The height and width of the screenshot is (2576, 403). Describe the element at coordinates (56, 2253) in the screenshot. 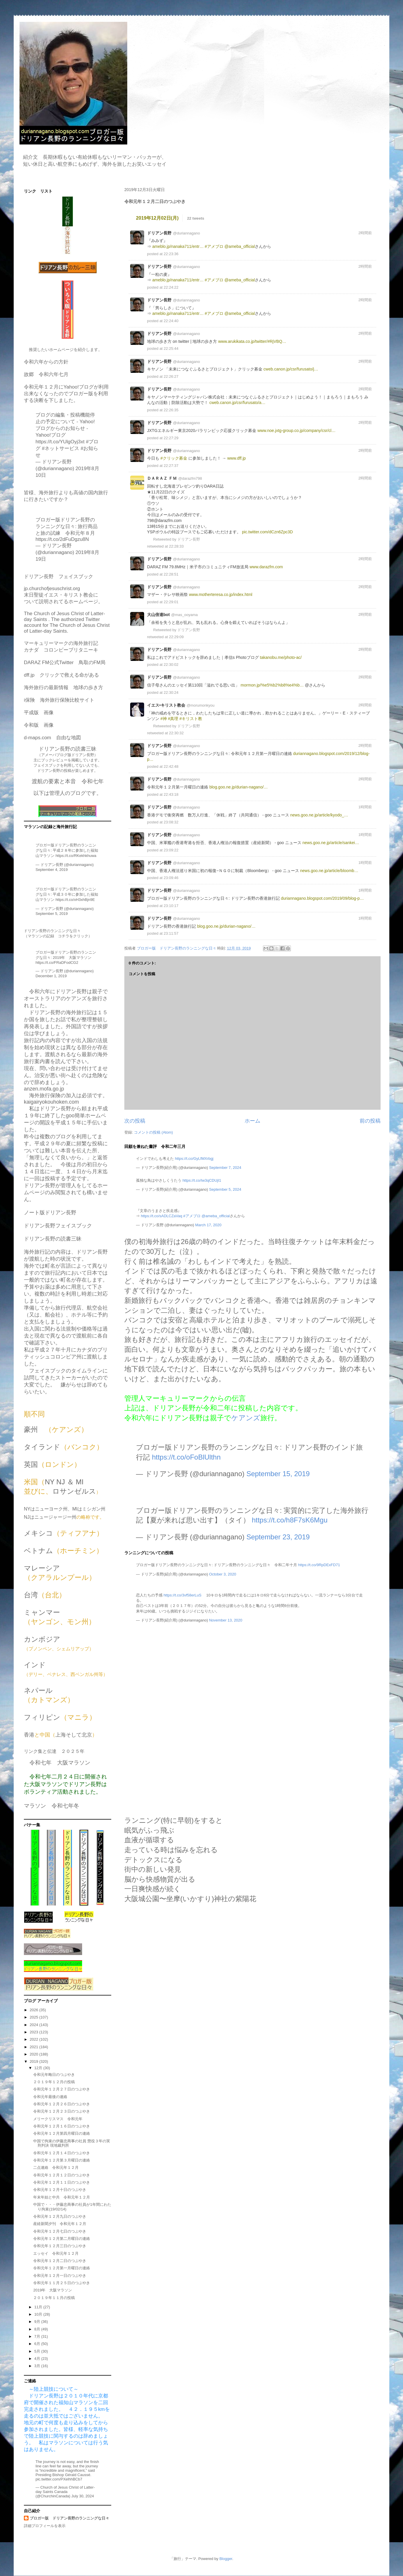

I see `エッセイ 令和元年１２月` at that location.